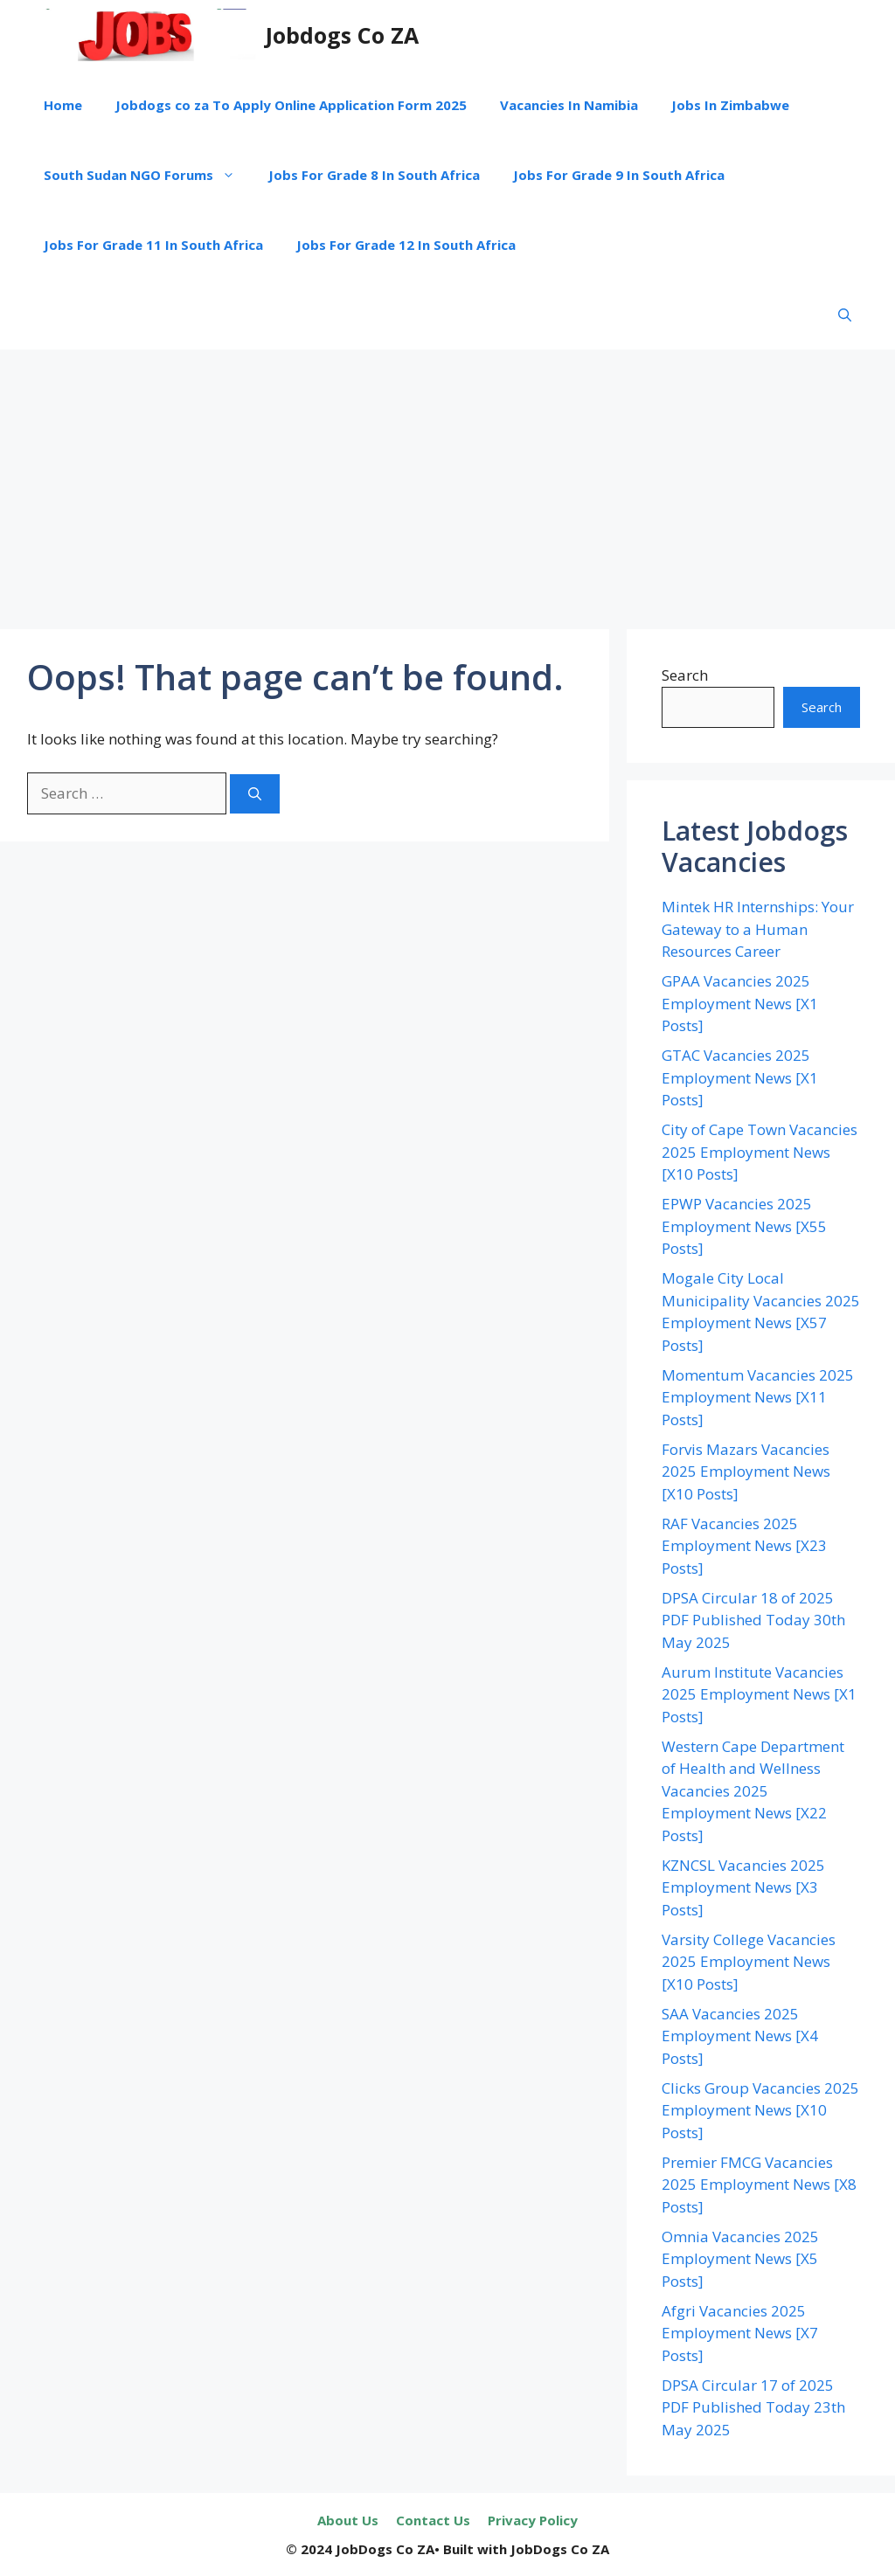 The width and height of the screenshot is (895, 2576). I want to click on Contact Us, so click(433, 2520).